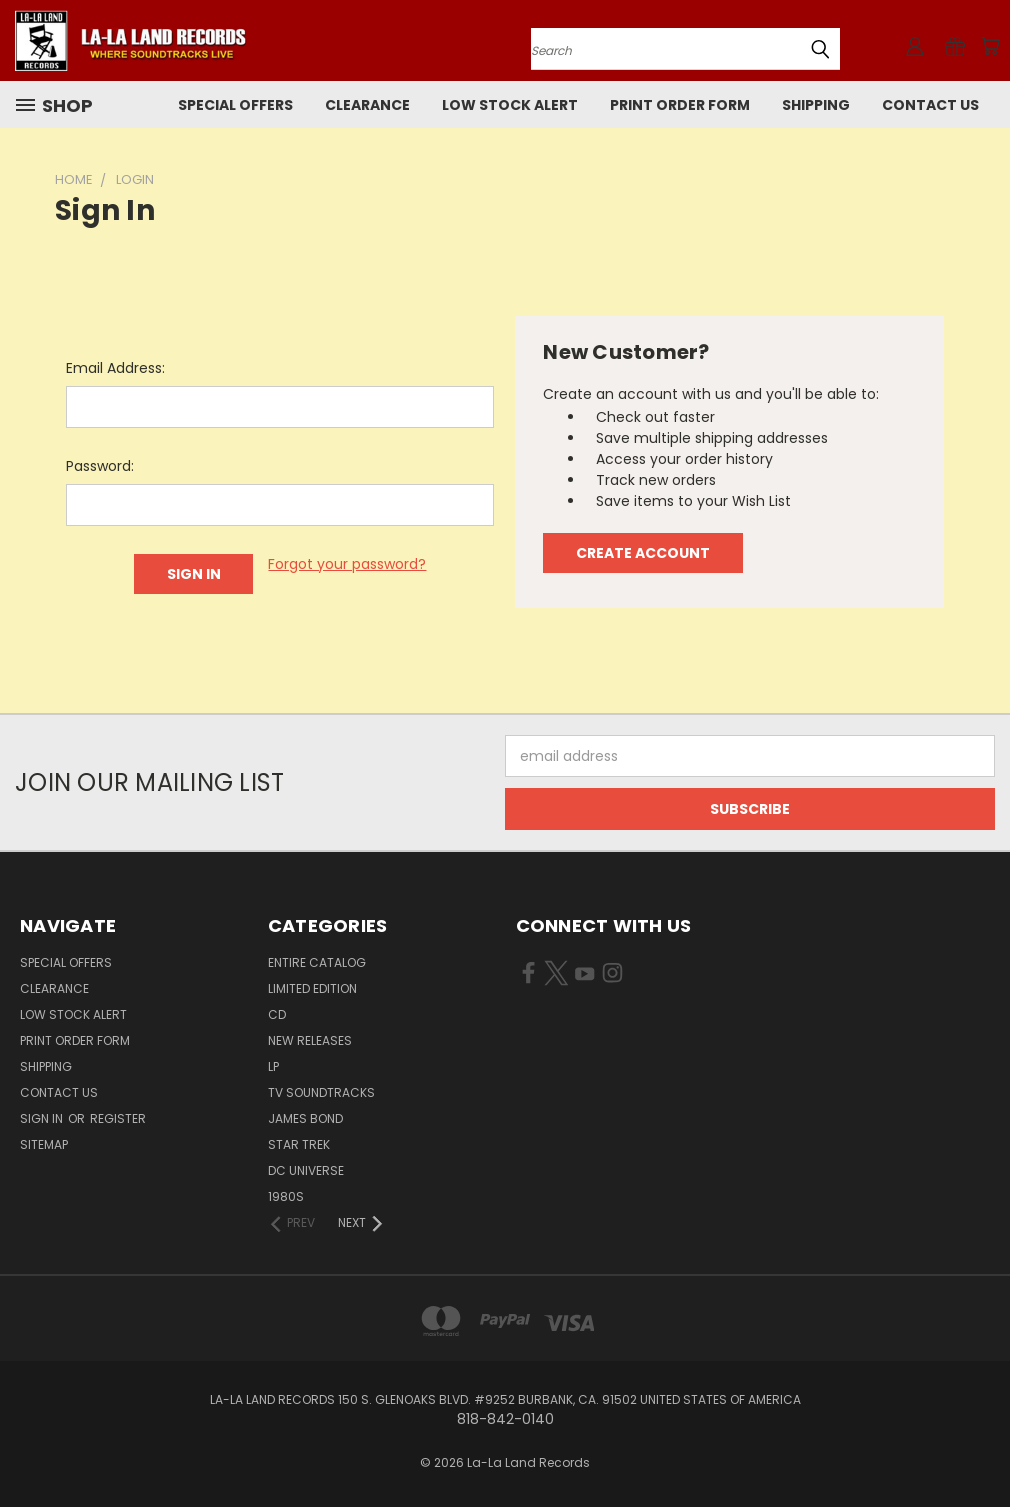 The image size is (1010, 1507). What do you see at coordinates (317, 962) in the screenshot?
I see `ENTIRE CATALOG` at bounding box center [317, 962].